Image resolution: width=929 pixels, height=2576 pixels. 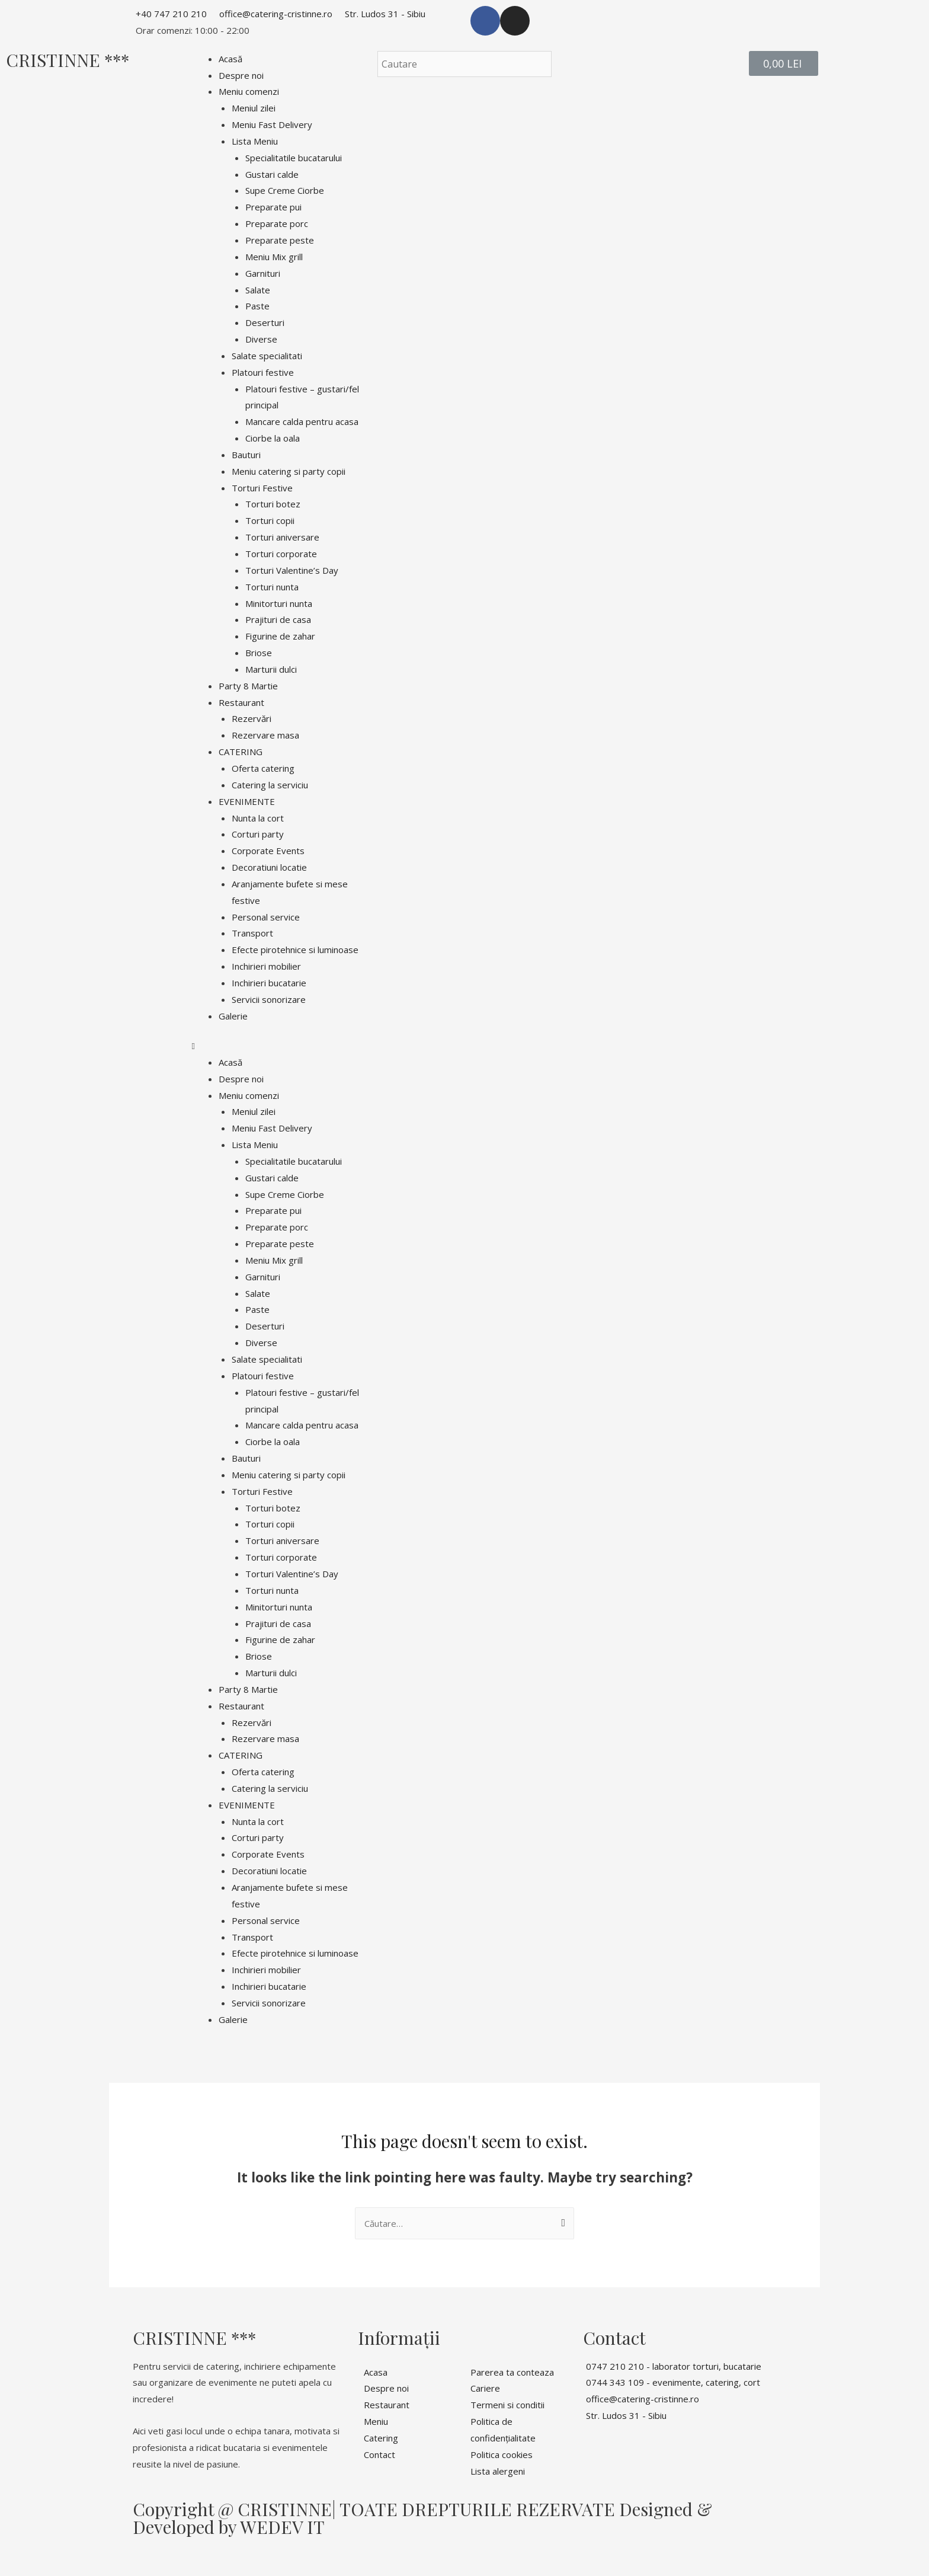 I want to click on Salate specialitati, so click(x=267, y=356).